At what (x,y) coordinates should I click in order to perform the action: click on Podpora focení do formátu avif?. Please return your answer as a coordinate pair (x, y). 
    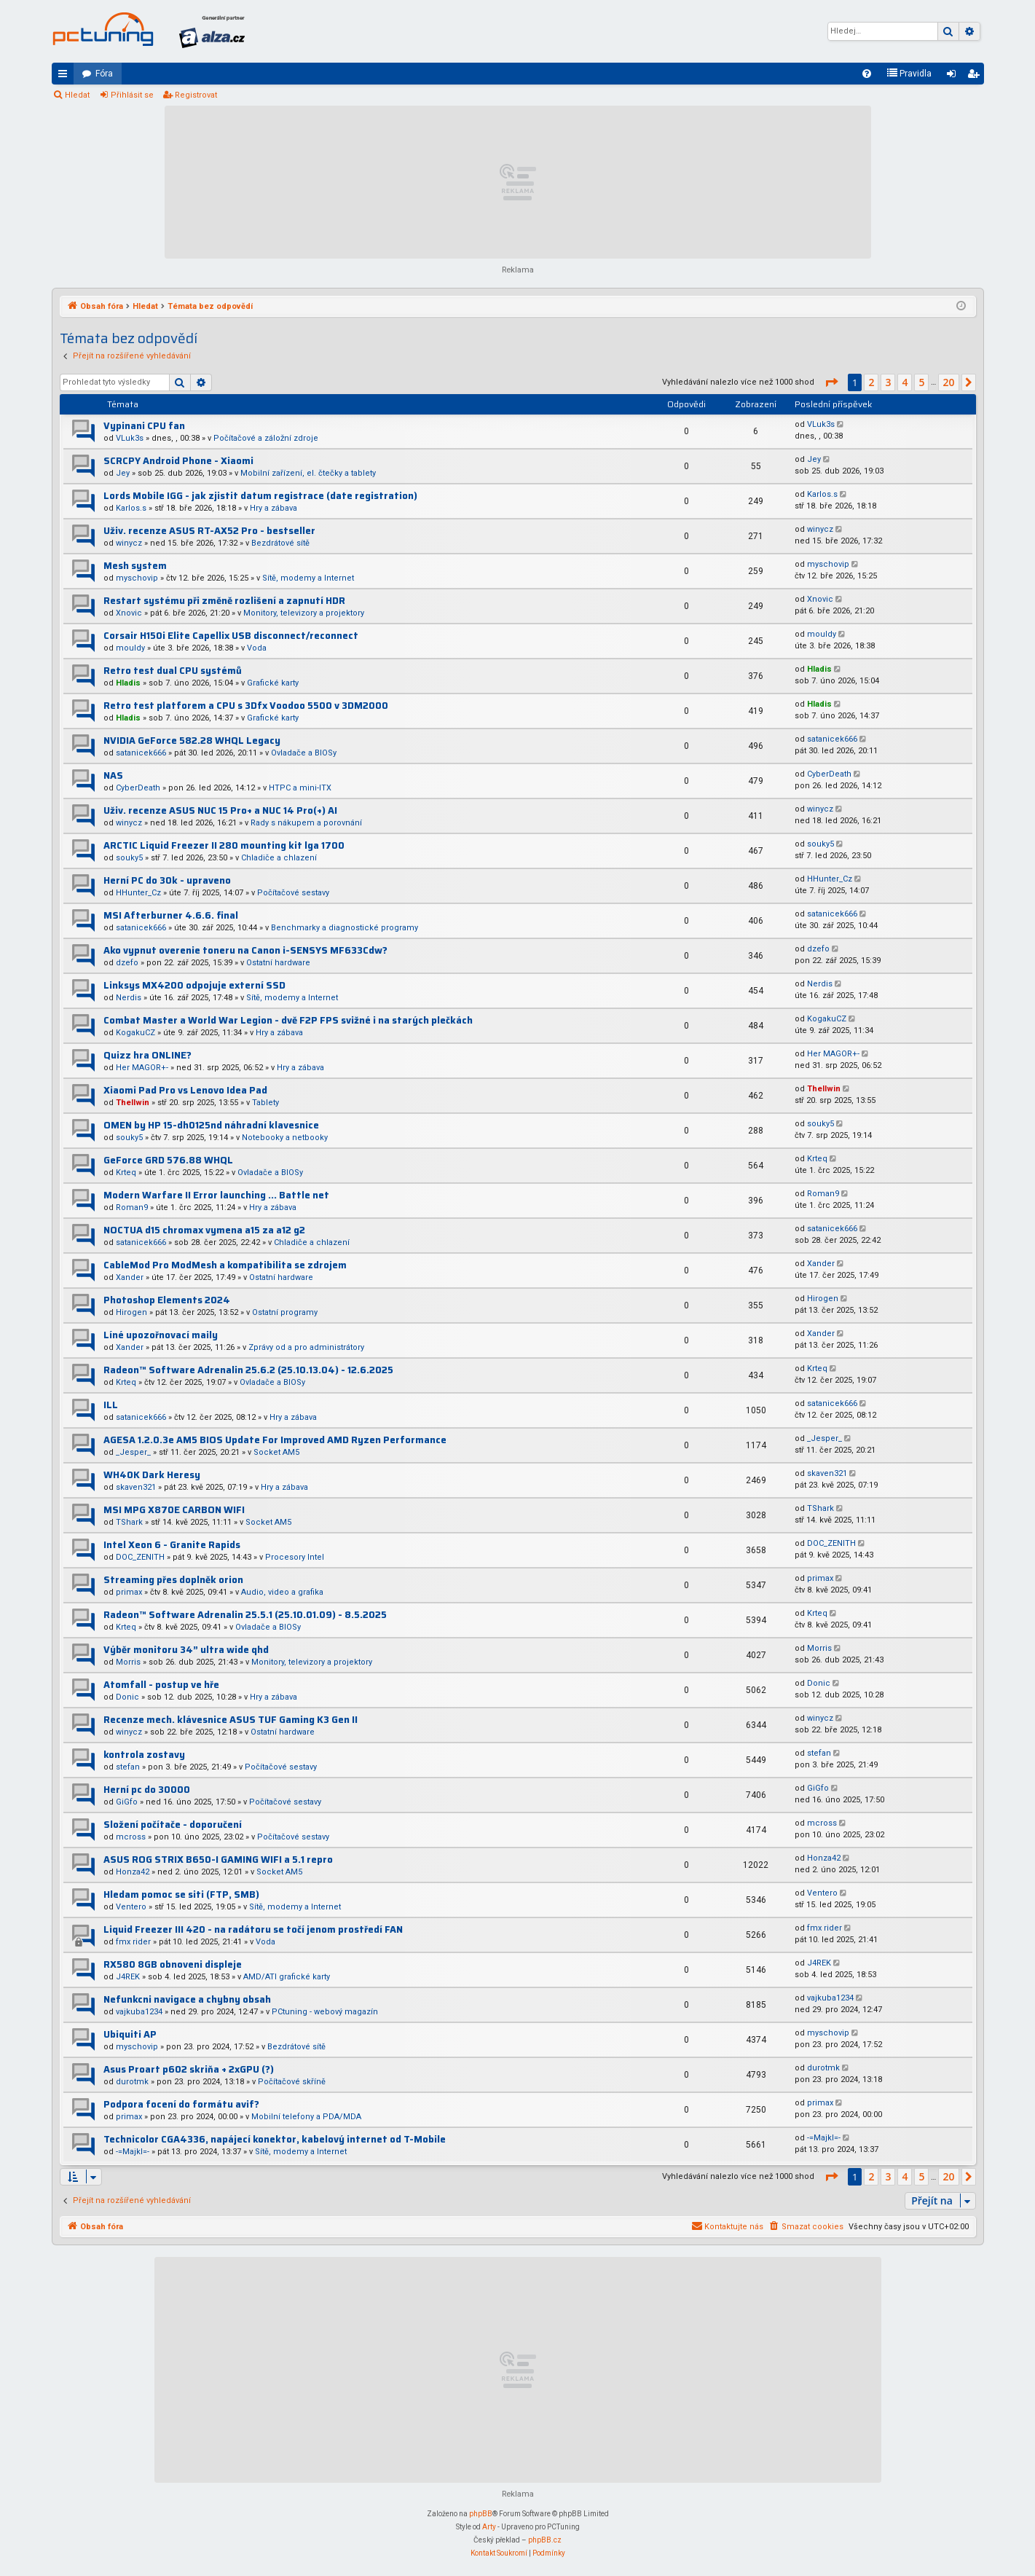
    Looking at the image, I should click on (181, 2104).